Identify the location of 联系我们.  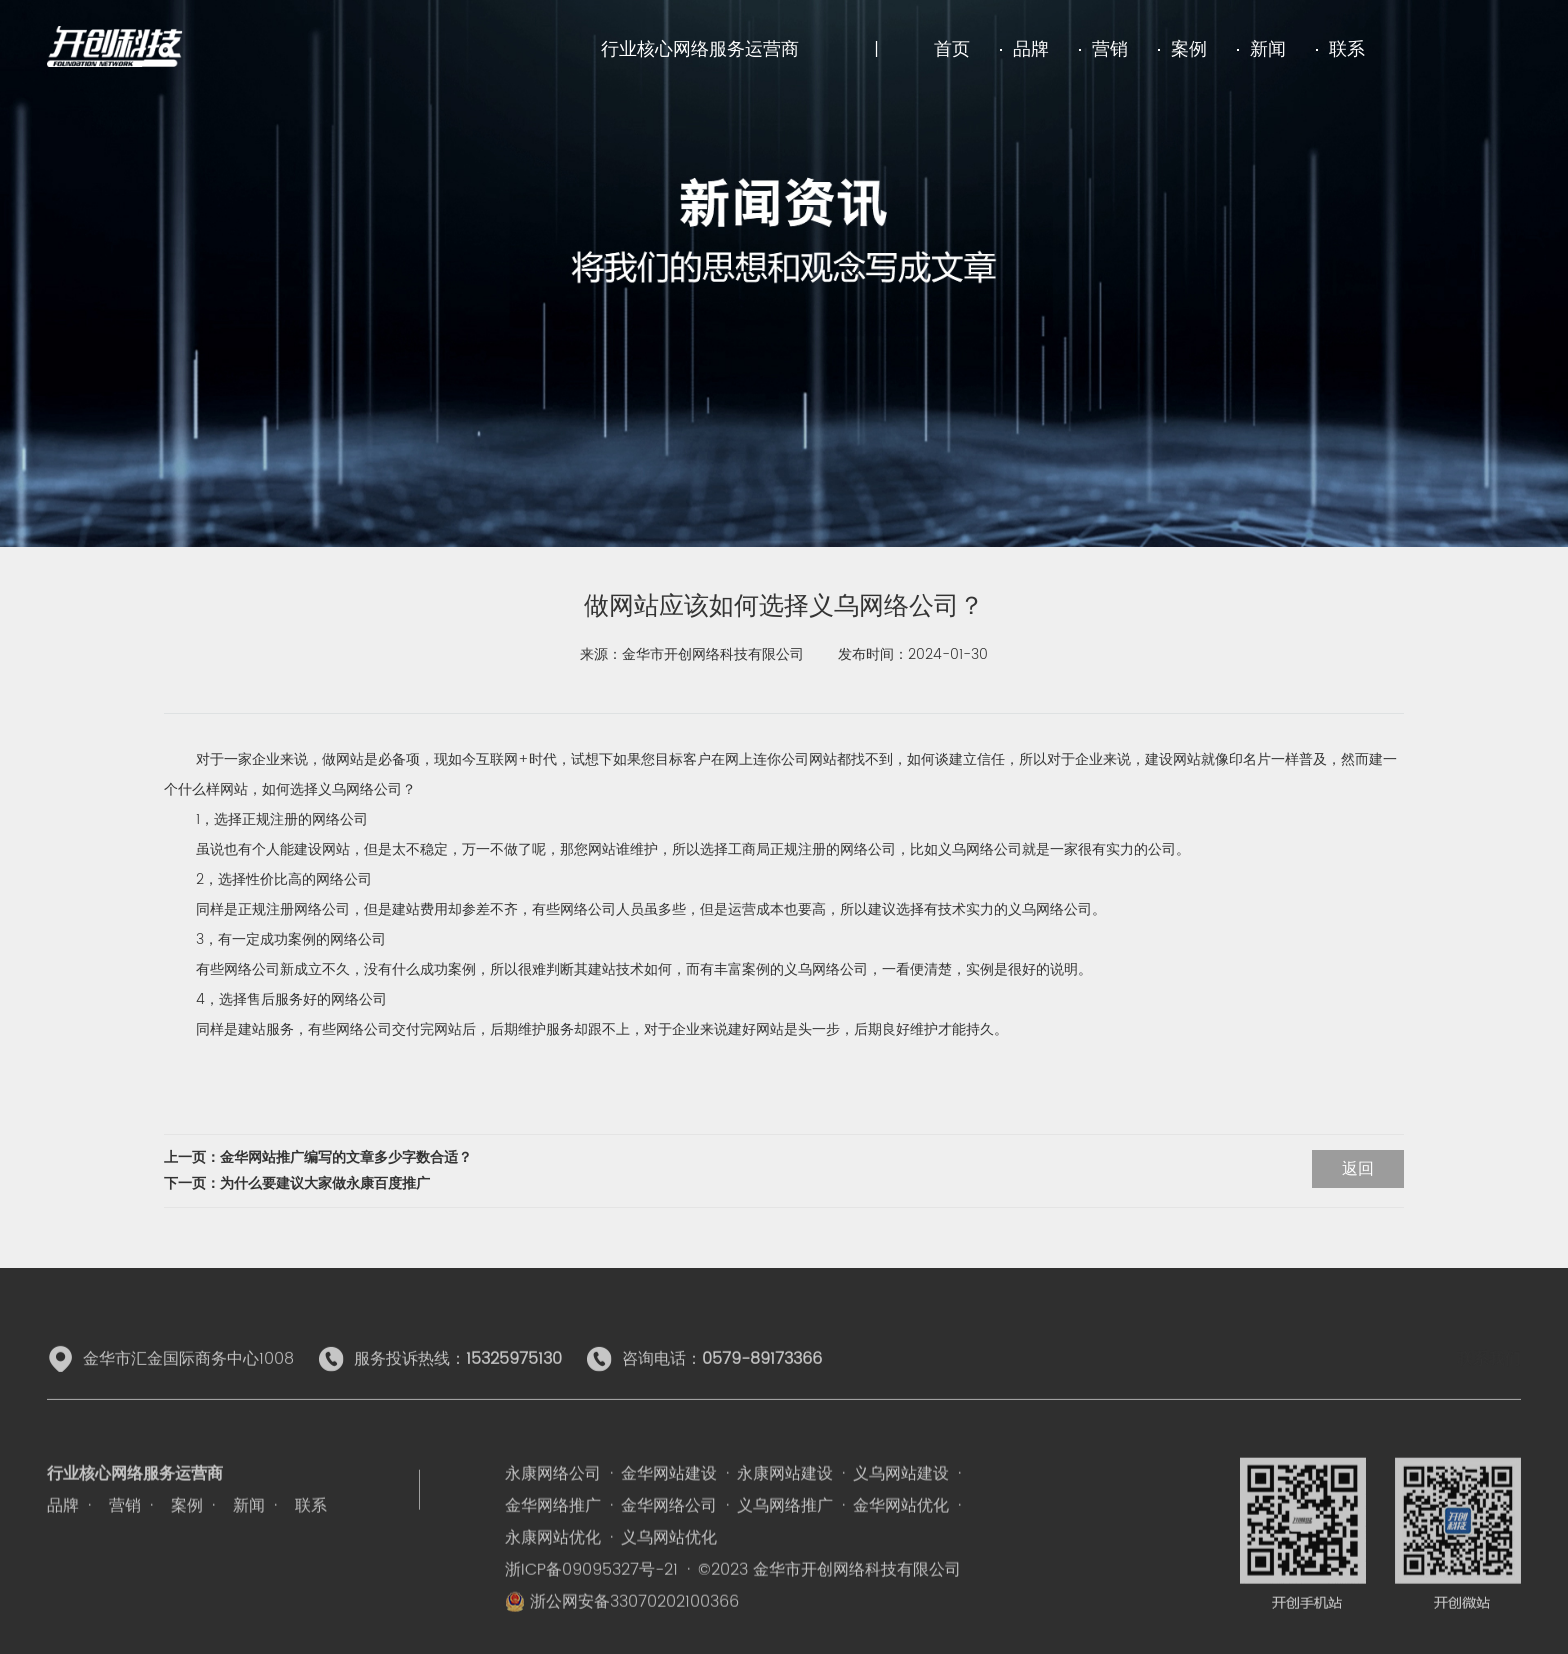
(1489, 1375).